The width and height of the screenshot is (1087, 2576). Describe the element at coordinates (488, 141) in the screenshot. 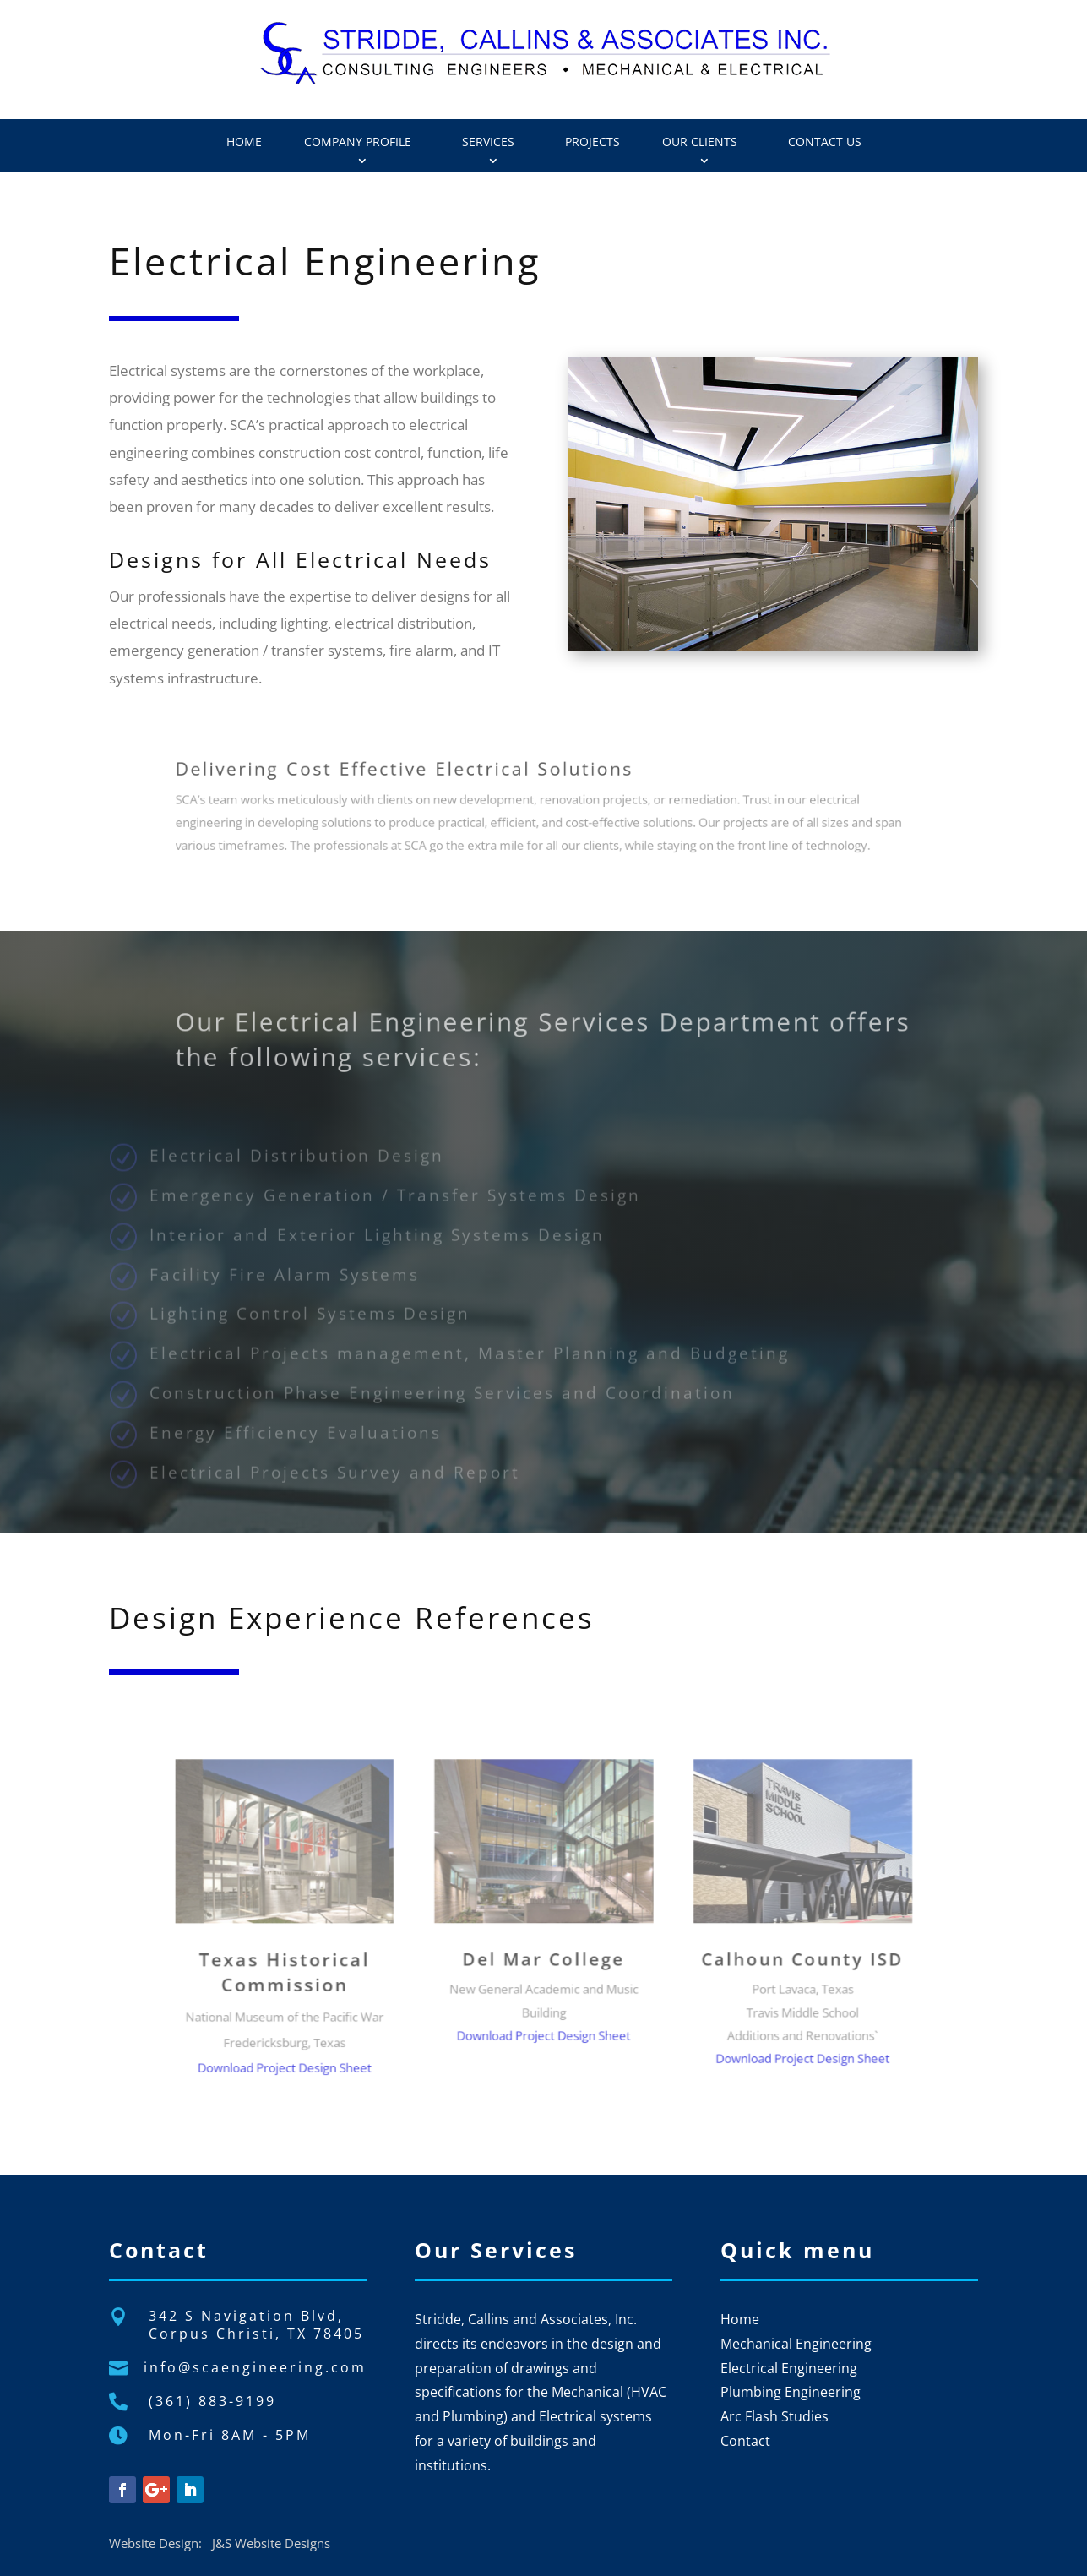

I see `Services` at that location.